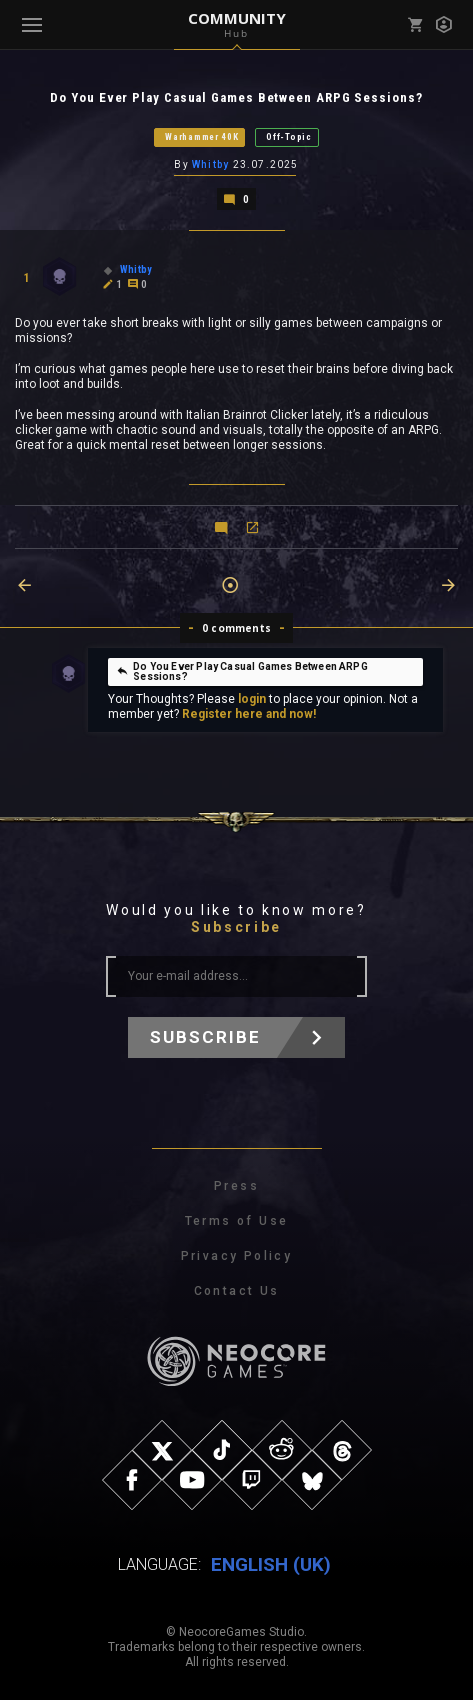 This screenshot has width=473, height=1700. I want to click on Contact Us, so click(237, 1291).